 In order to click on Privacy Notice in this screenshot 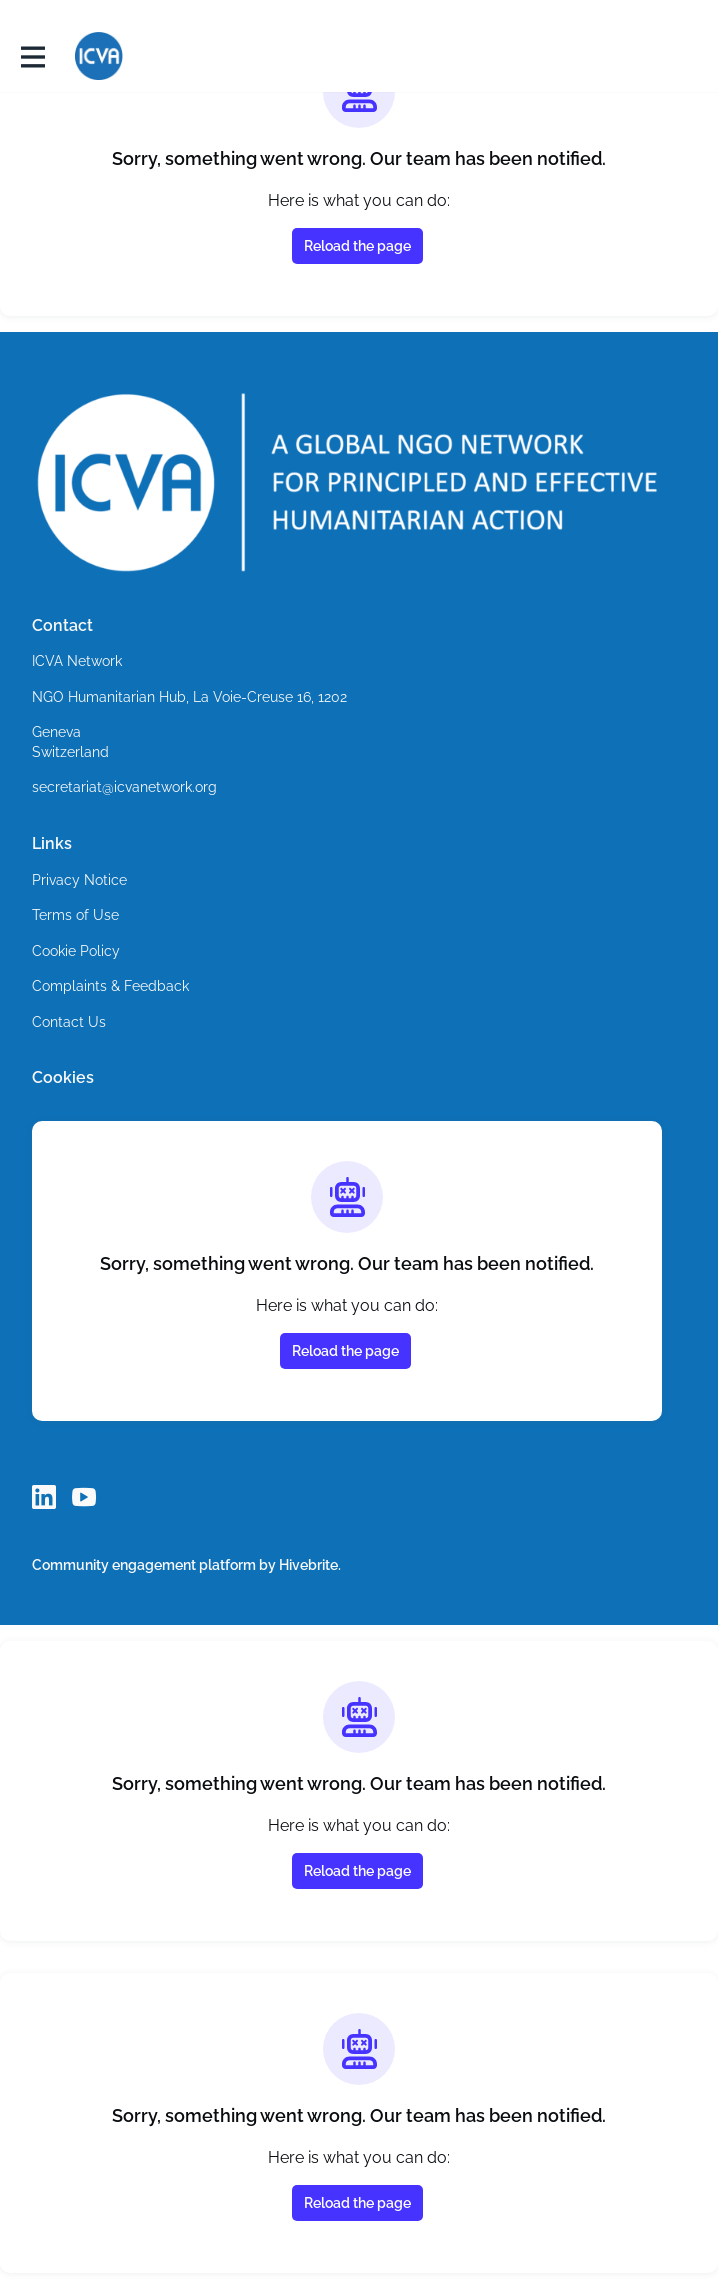, I will do `click(80, 880)`.